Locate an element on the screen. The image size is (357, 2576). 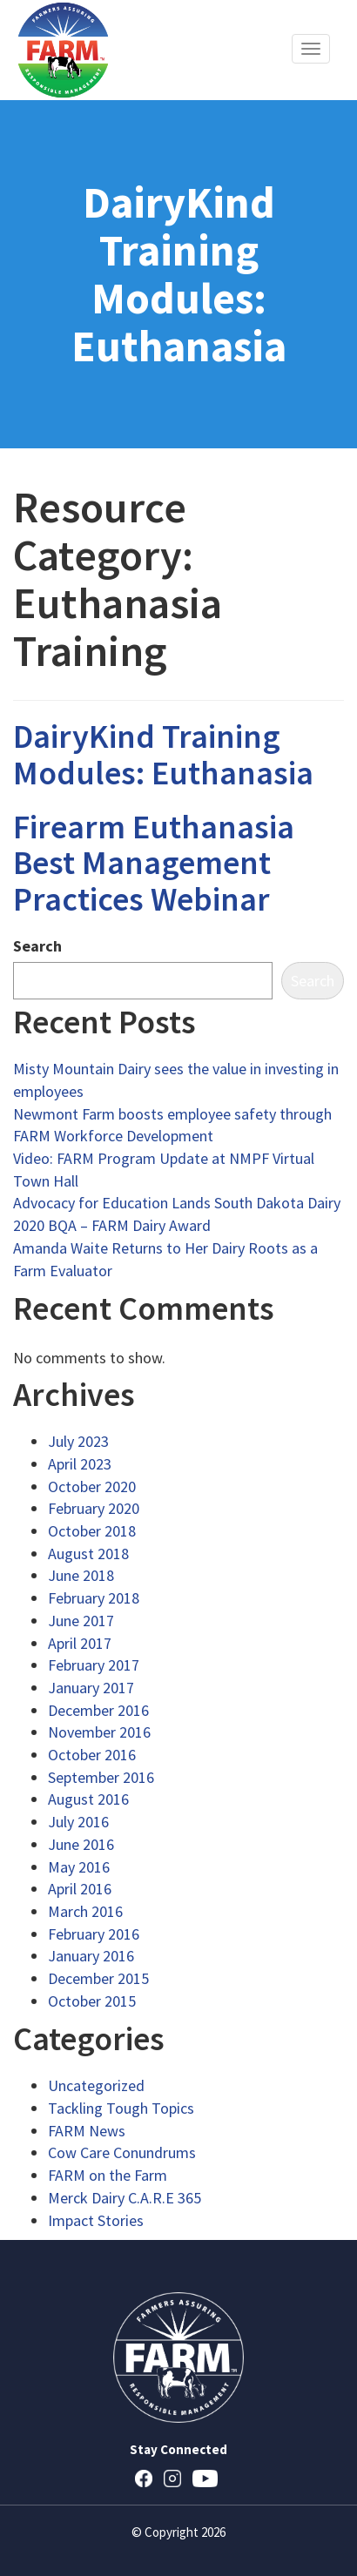
November 2016 is located at coordinates (99, 1732).